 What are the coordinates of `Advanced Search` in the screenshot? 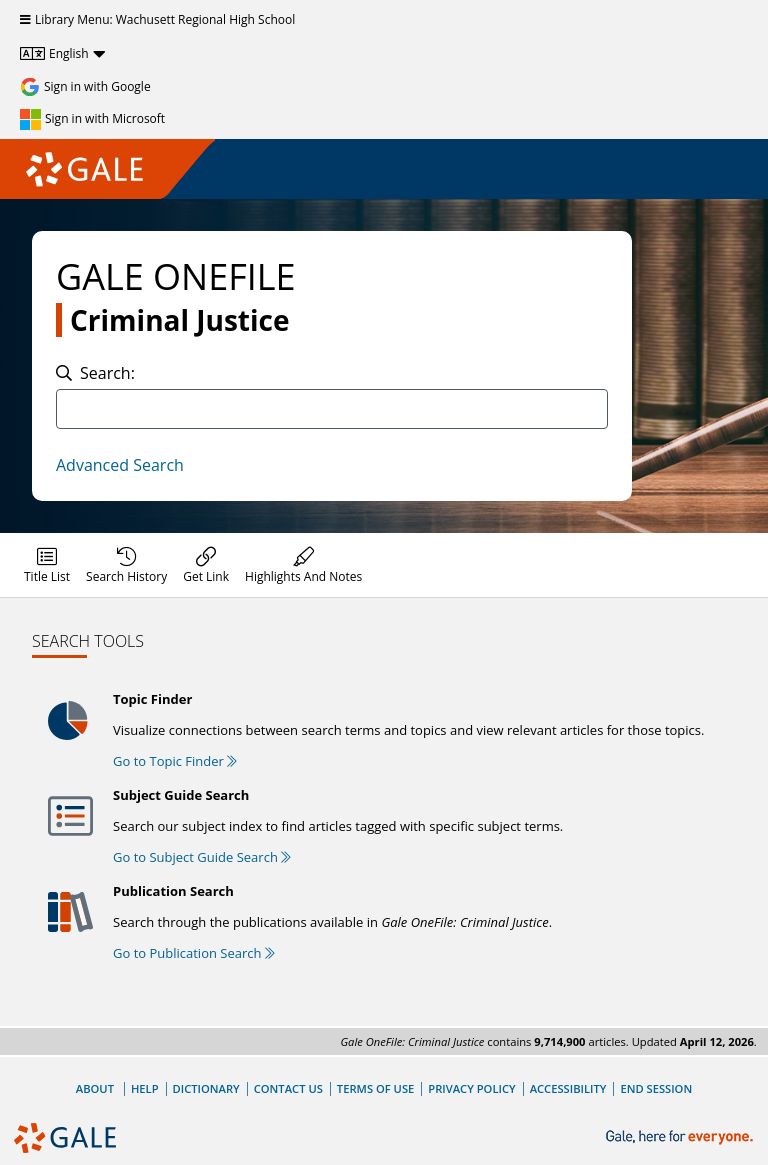 It's located at (120, 465).